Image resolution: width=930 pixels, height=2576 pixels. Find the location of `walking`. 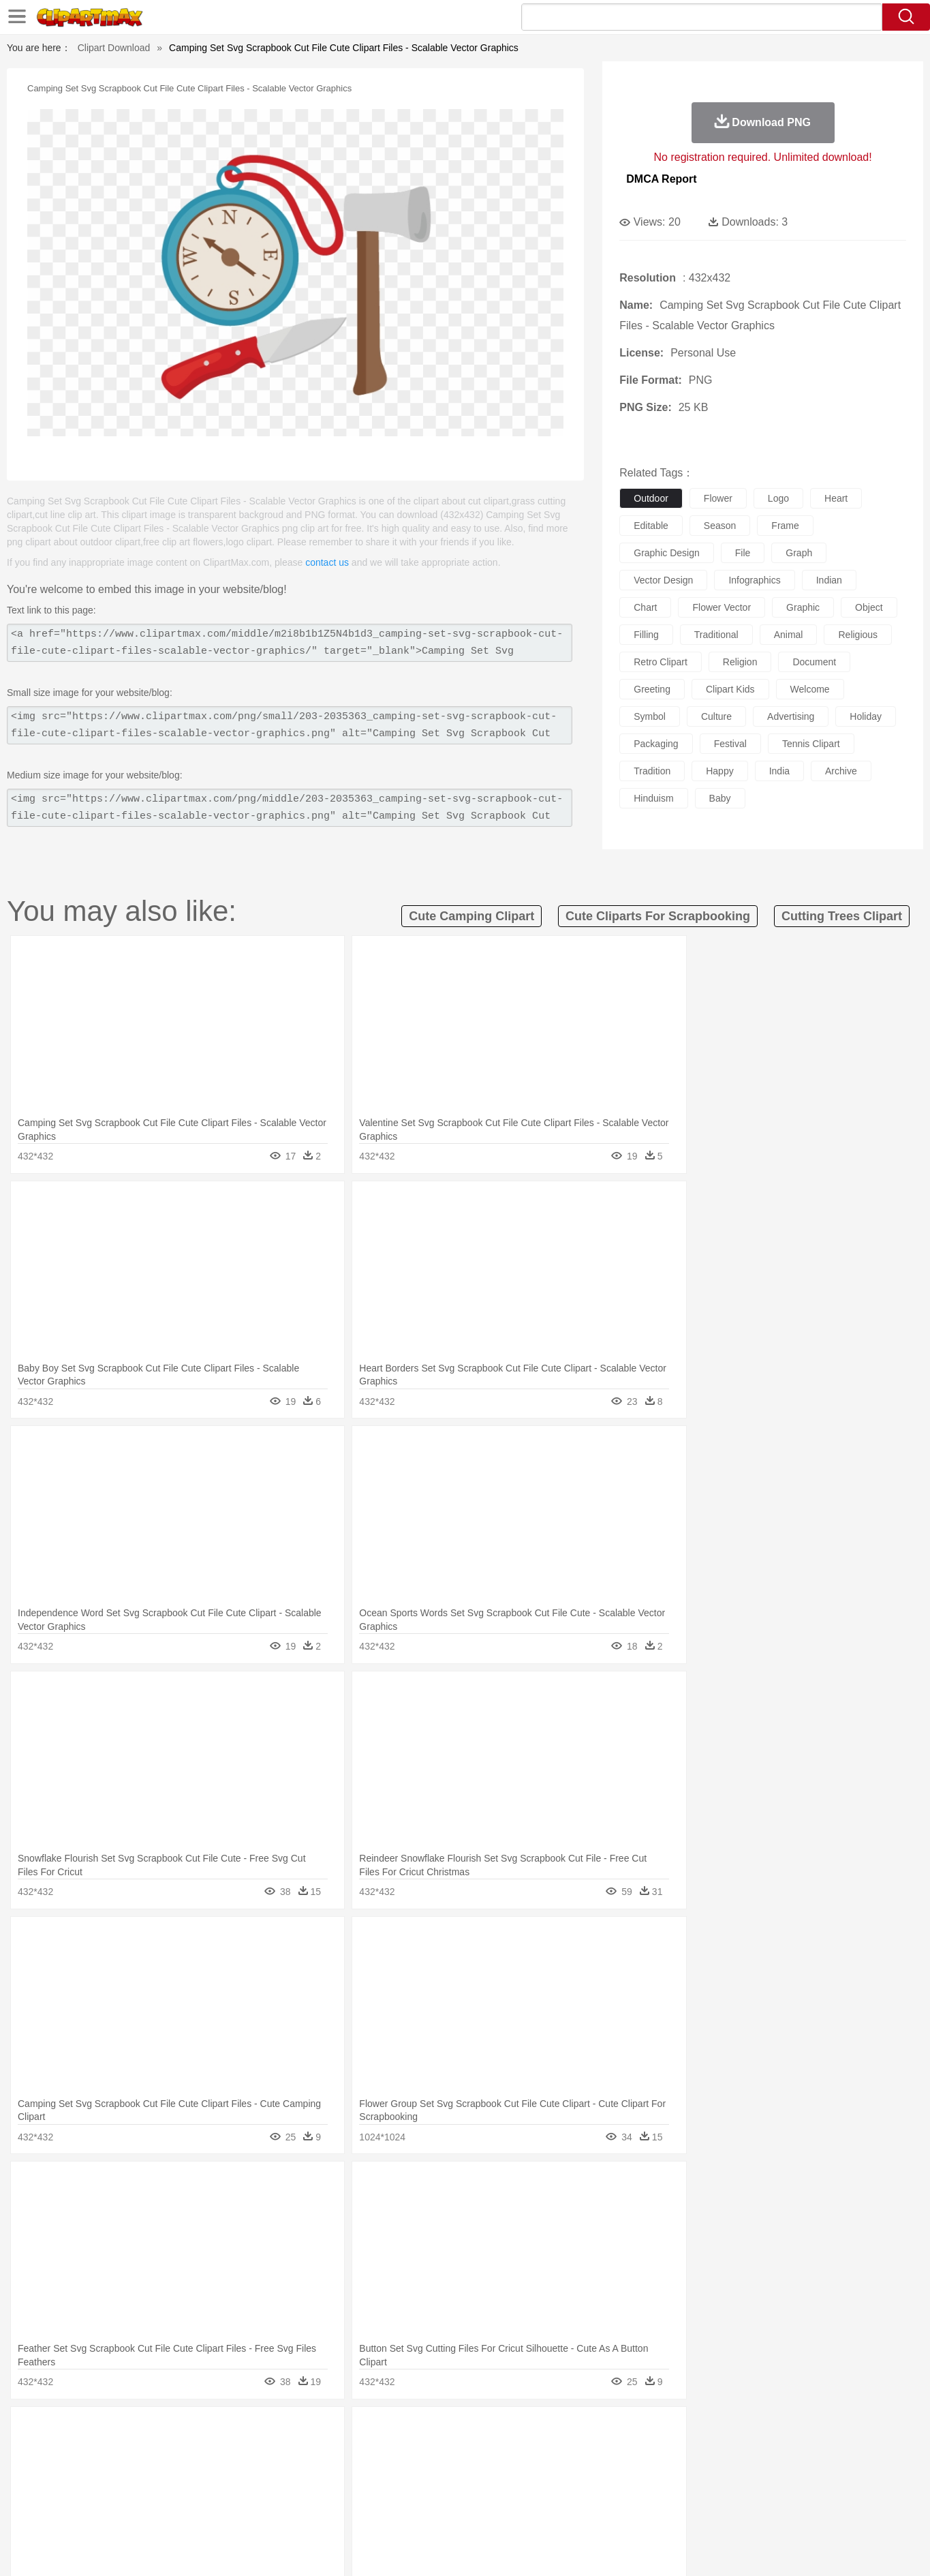

walking is located at coordinates (417, 2471).